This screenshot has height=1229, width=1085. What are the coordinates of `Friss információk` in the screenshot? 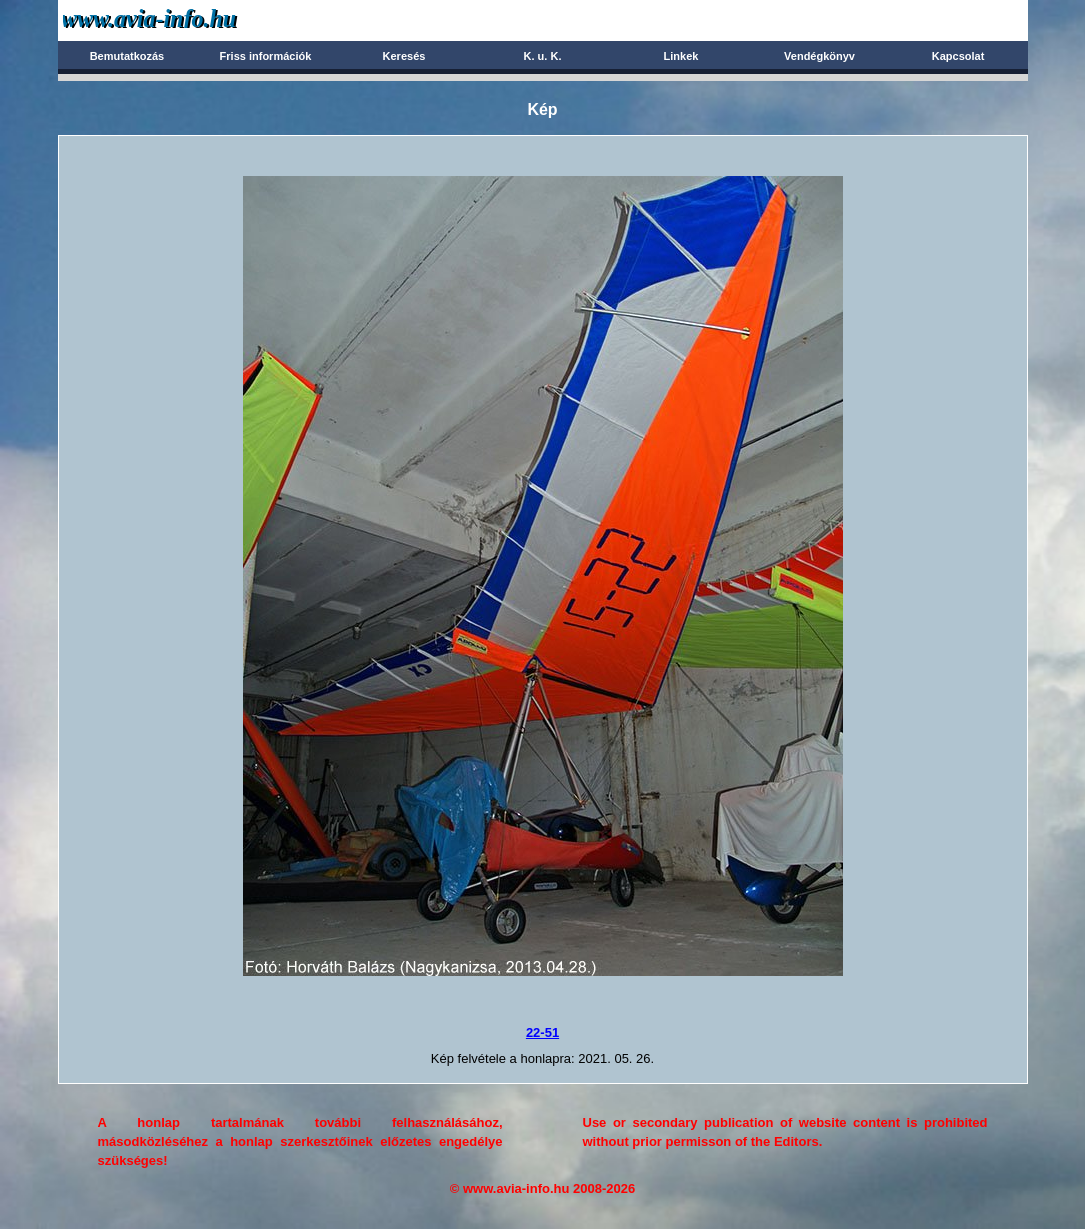 It's located at (266, 56).